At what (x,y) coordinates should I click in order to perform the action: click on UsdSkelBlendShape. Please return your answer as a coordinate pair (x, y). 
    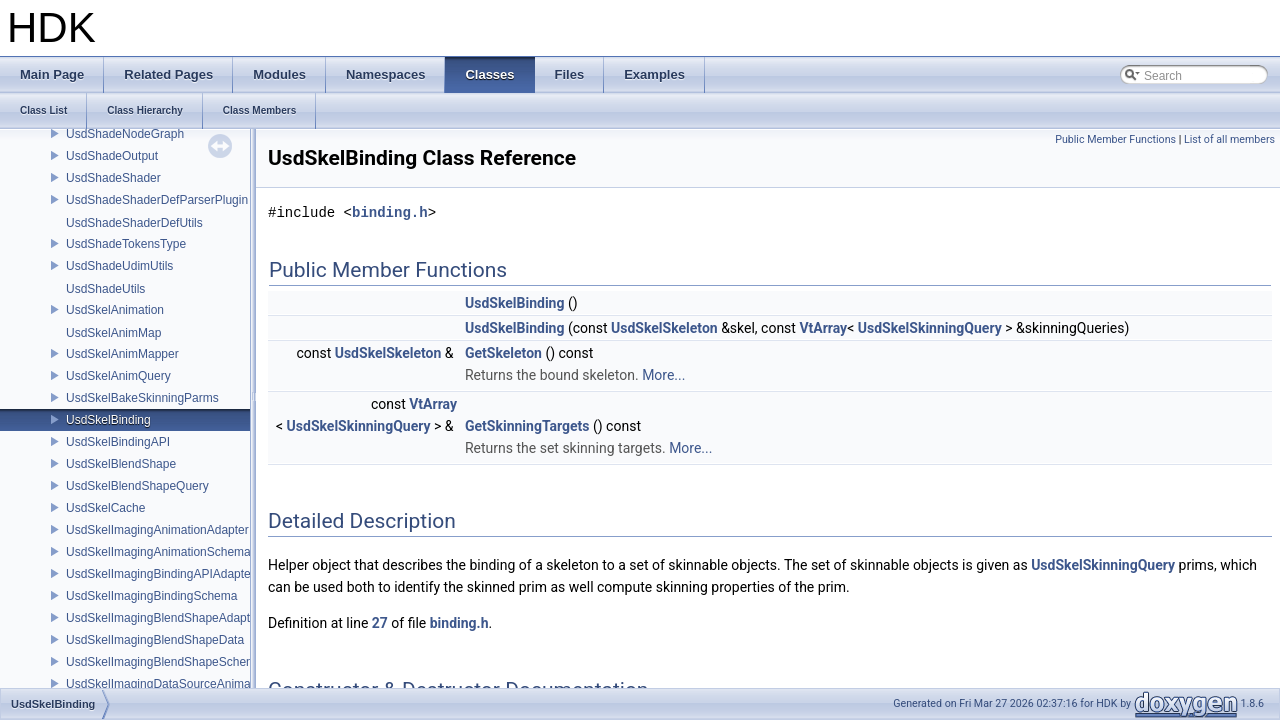
    Looking at the image, I should click on (121, 464).